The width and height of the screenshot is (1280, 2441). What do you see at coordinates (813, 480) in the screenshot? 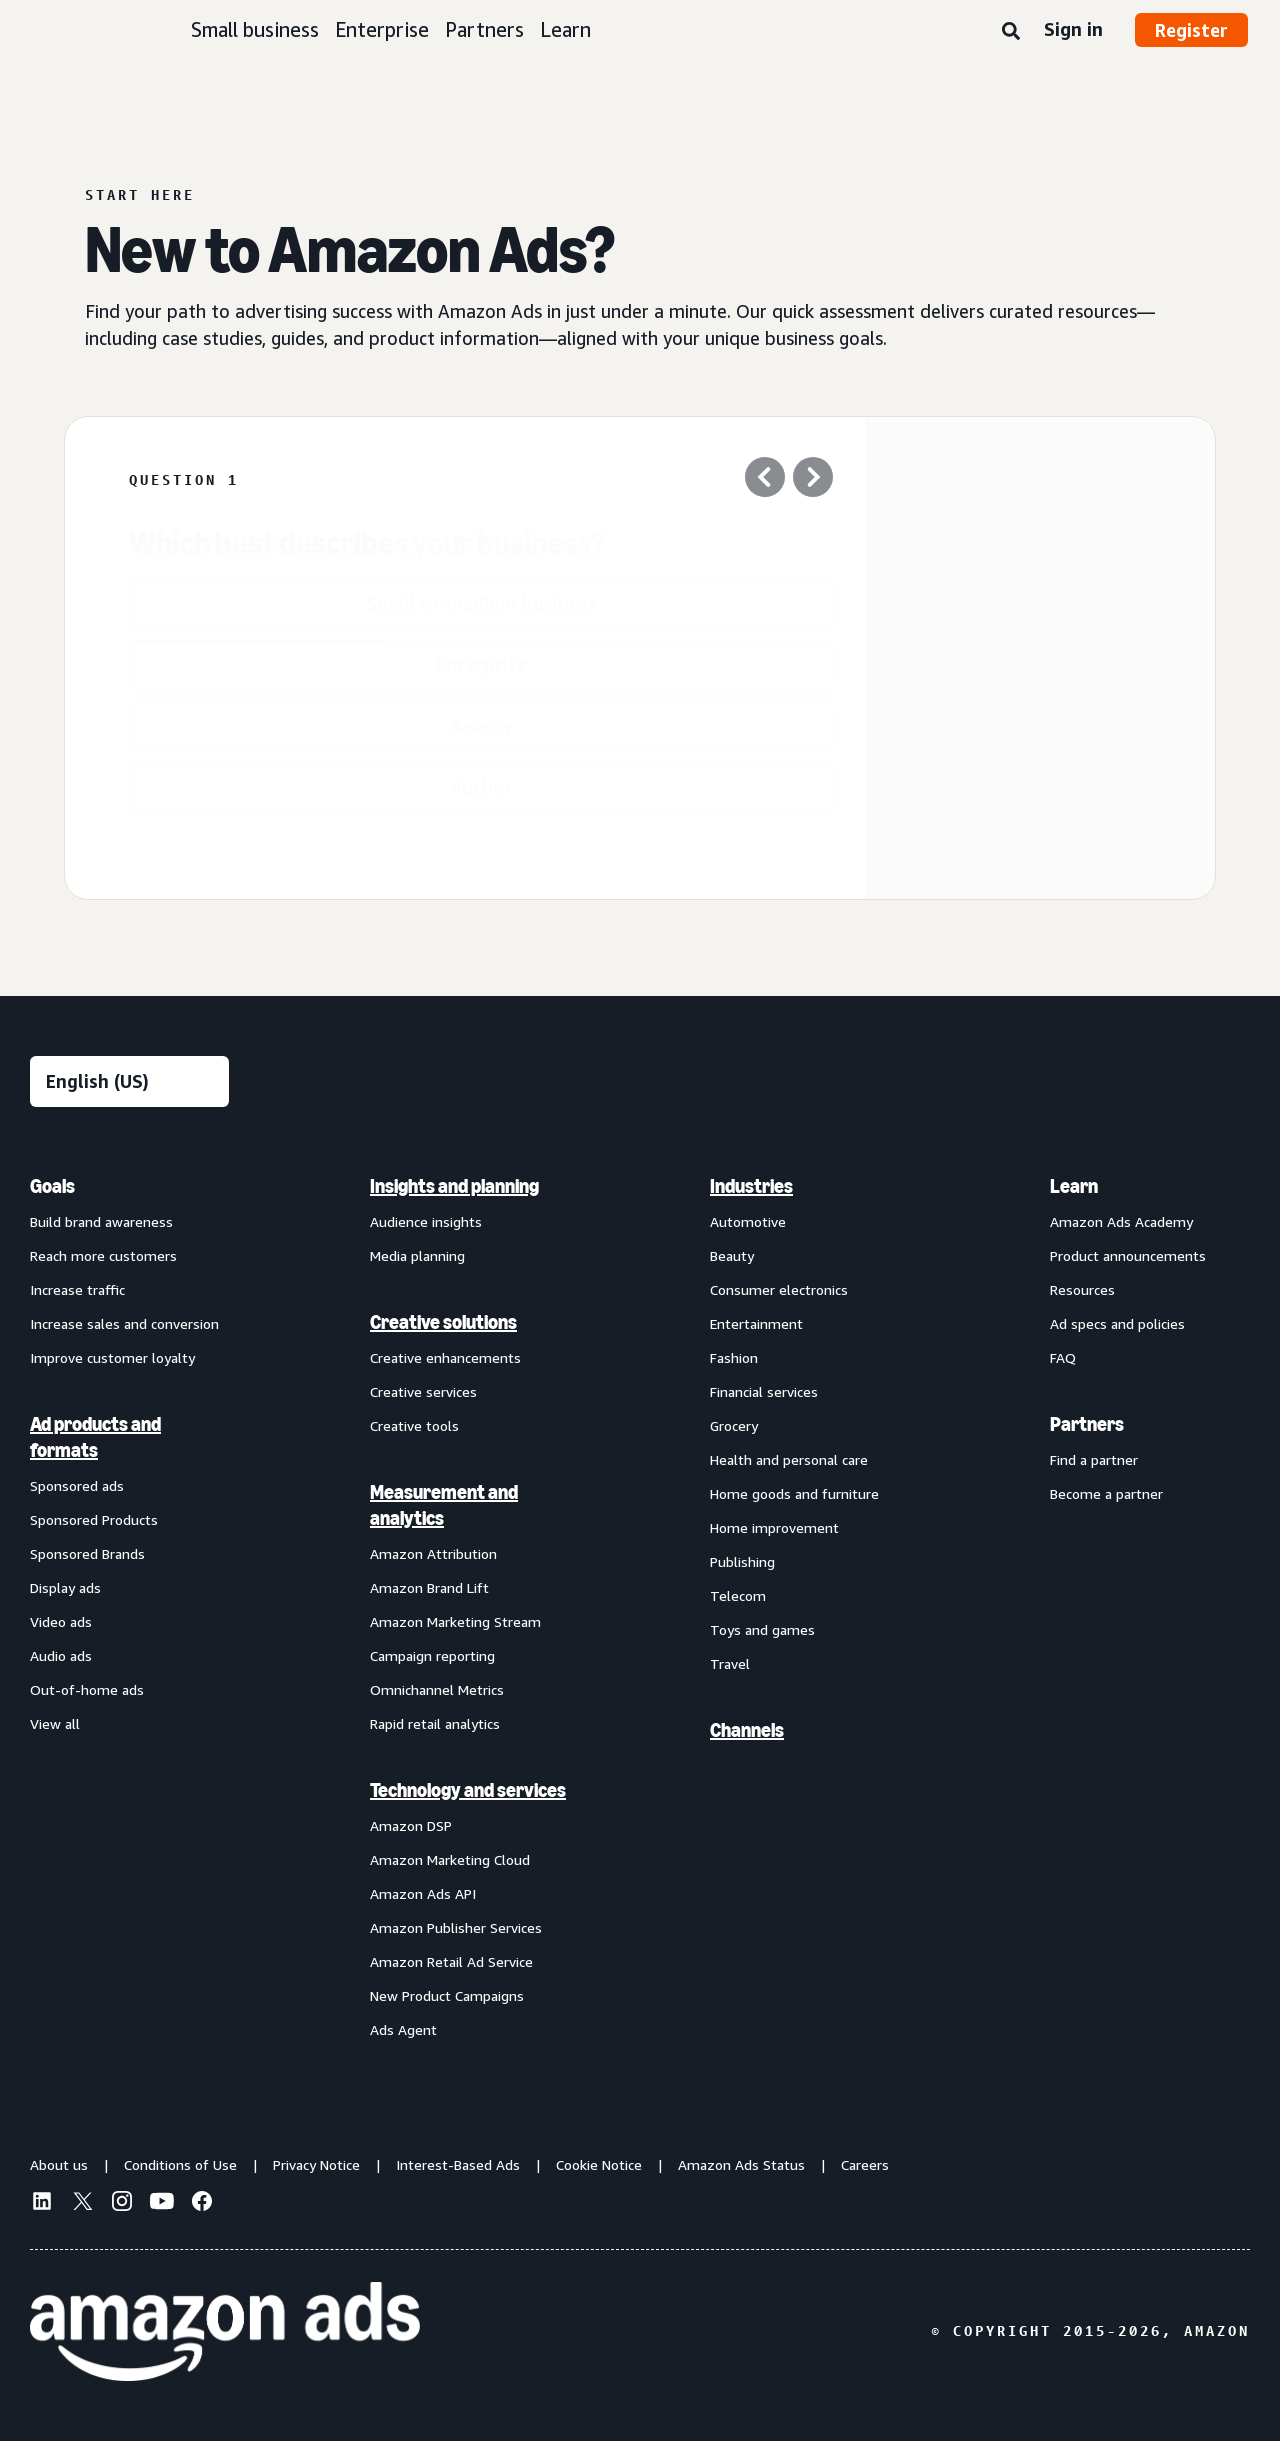
I see `[Next Question]` at bounding box center [813, 480].